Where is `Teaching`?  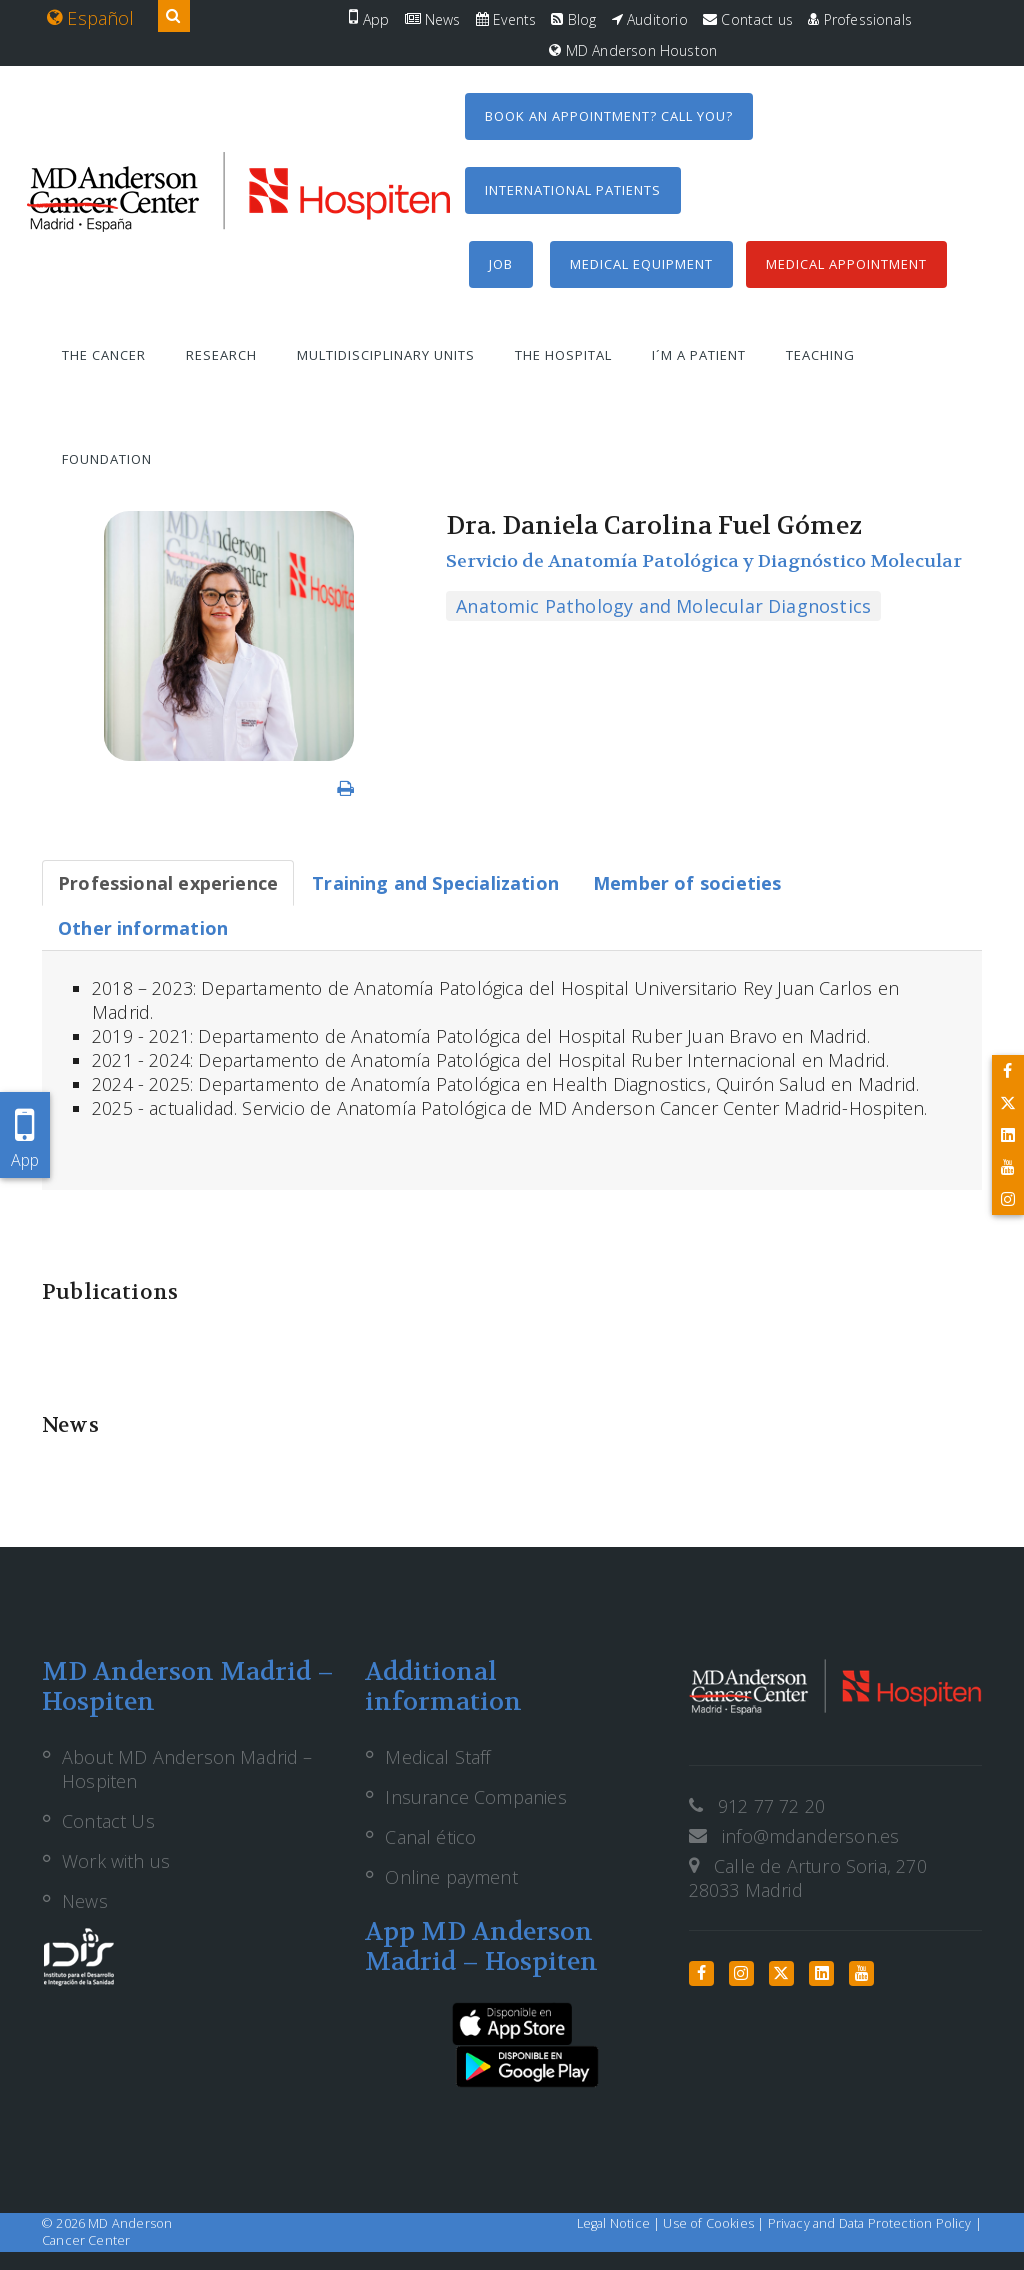 Teaching is located at coordinates (820, 355).